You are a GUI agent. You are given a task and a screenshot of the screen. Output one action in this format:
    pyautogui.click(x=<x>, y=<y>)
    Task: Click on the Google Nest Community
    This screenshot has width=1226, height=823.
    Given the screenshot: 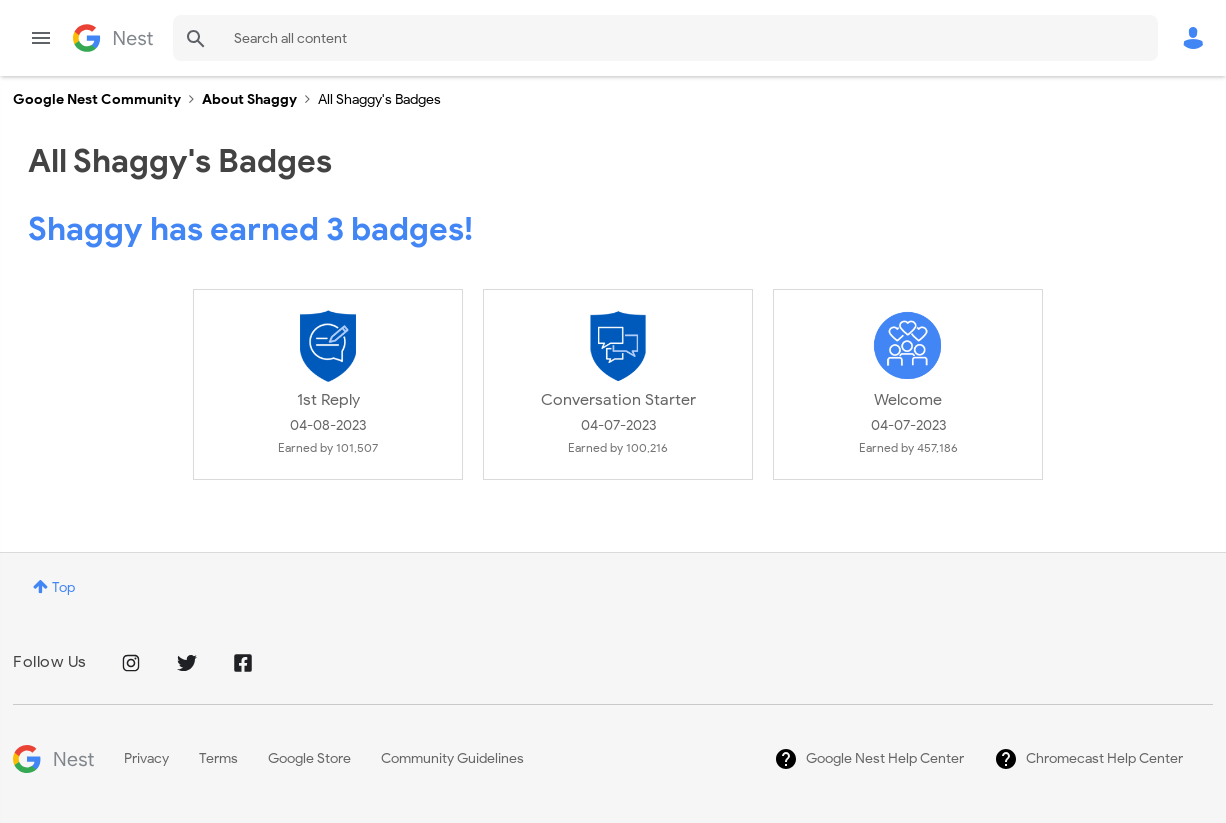 What is the action you would take?
    pyautogui.click(x=113, y=38)
    